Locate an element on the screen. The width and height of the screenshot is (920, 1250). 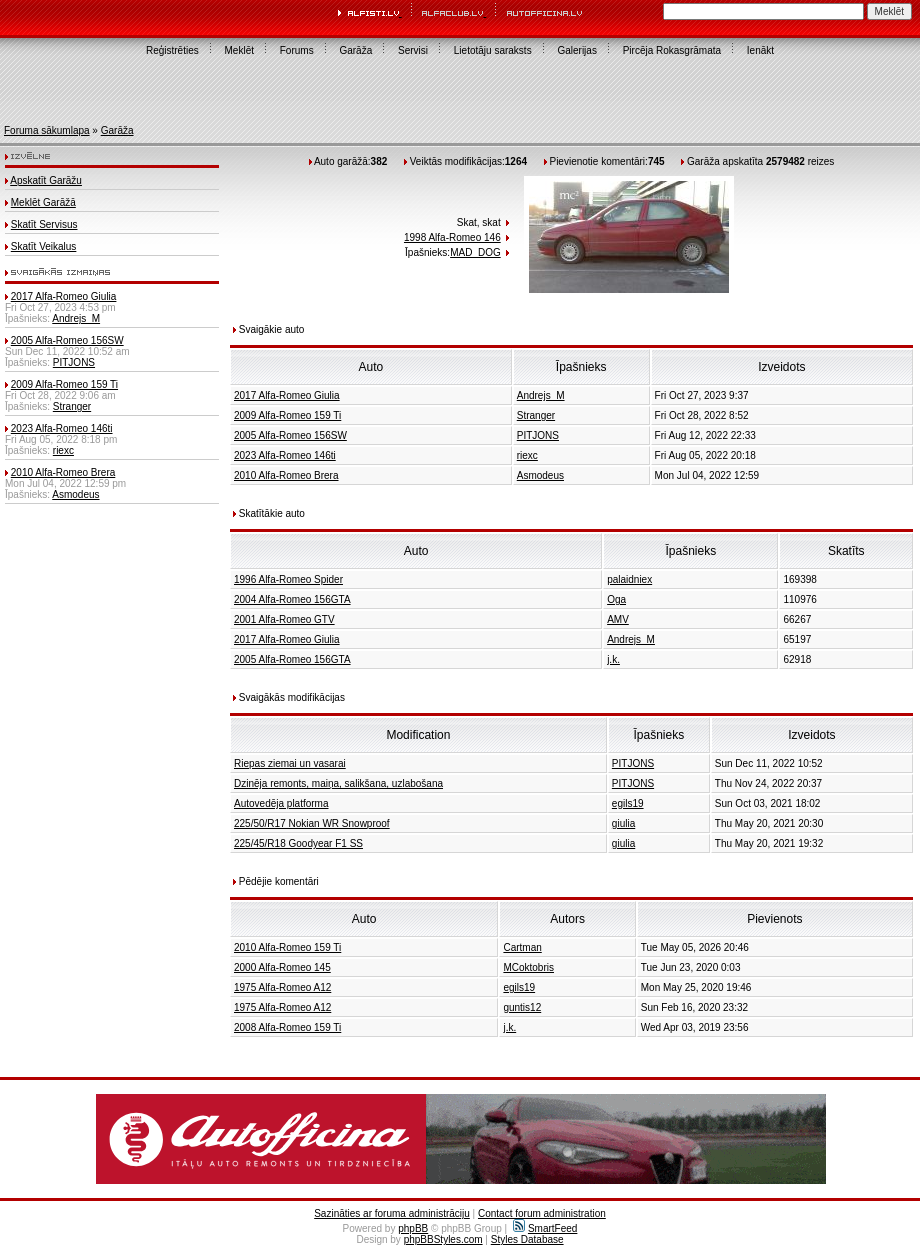
Contact forum administration is located at coordinates (542, 1213).